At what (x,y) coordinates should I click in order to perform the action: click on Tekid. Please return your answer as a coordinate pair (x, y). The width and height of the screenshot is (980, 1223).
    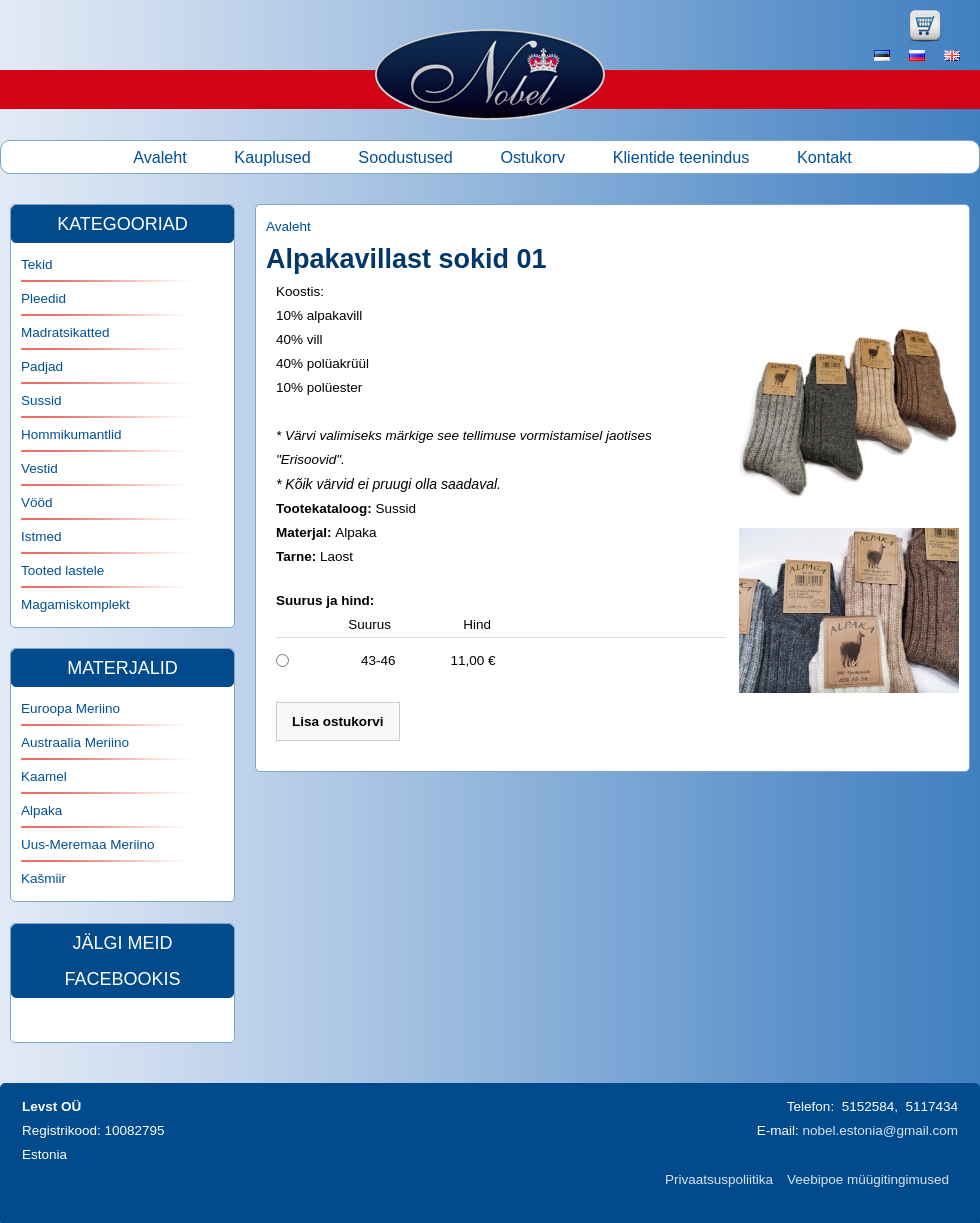
    Looking at the image, I should click on (37, 264).